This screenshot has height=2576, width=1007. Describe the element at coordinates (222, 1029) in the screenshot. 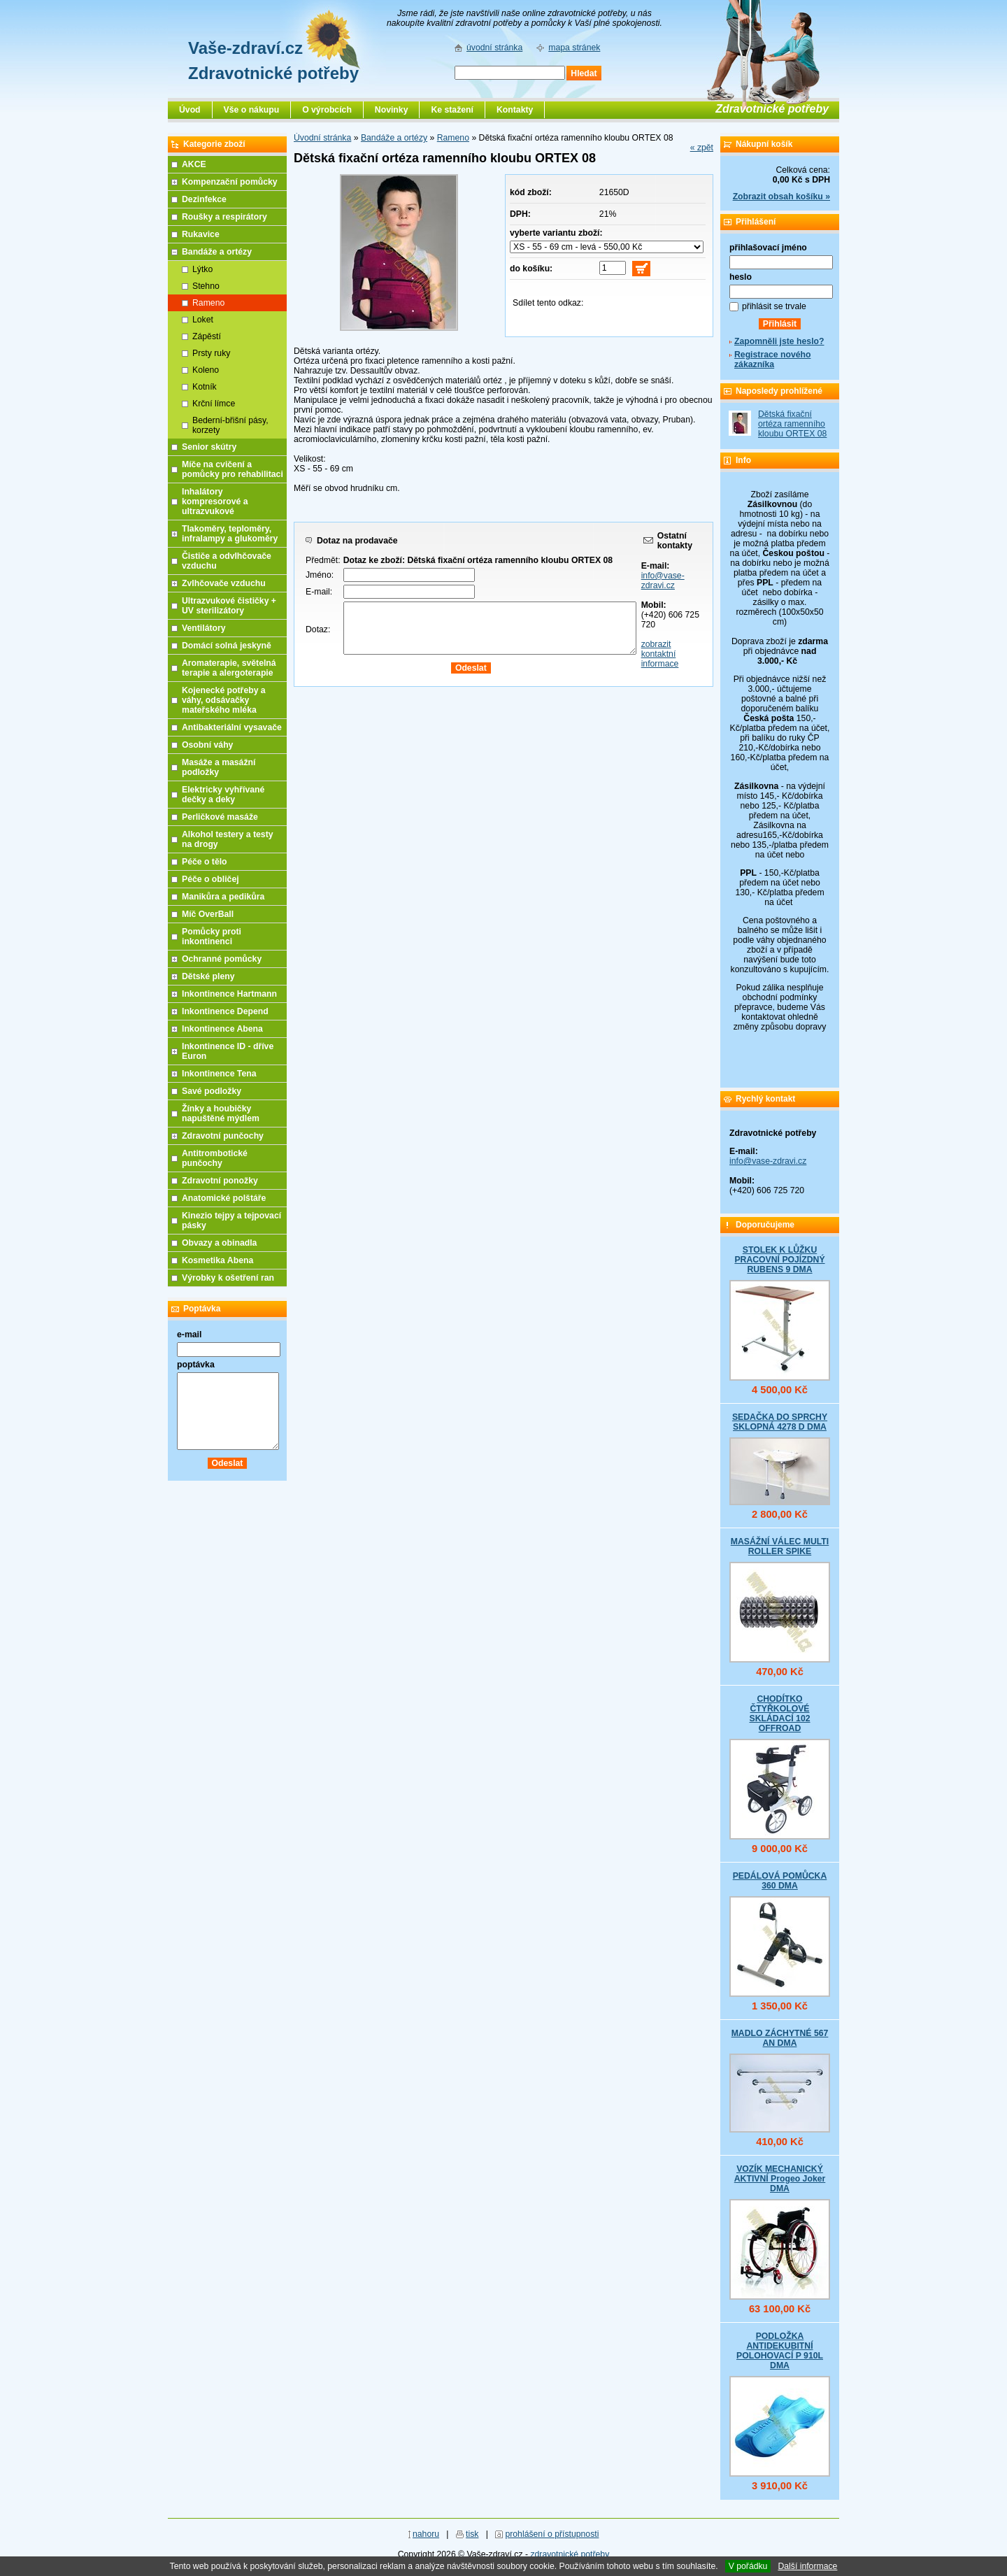

I see `Inkontinence Abena` at that location.